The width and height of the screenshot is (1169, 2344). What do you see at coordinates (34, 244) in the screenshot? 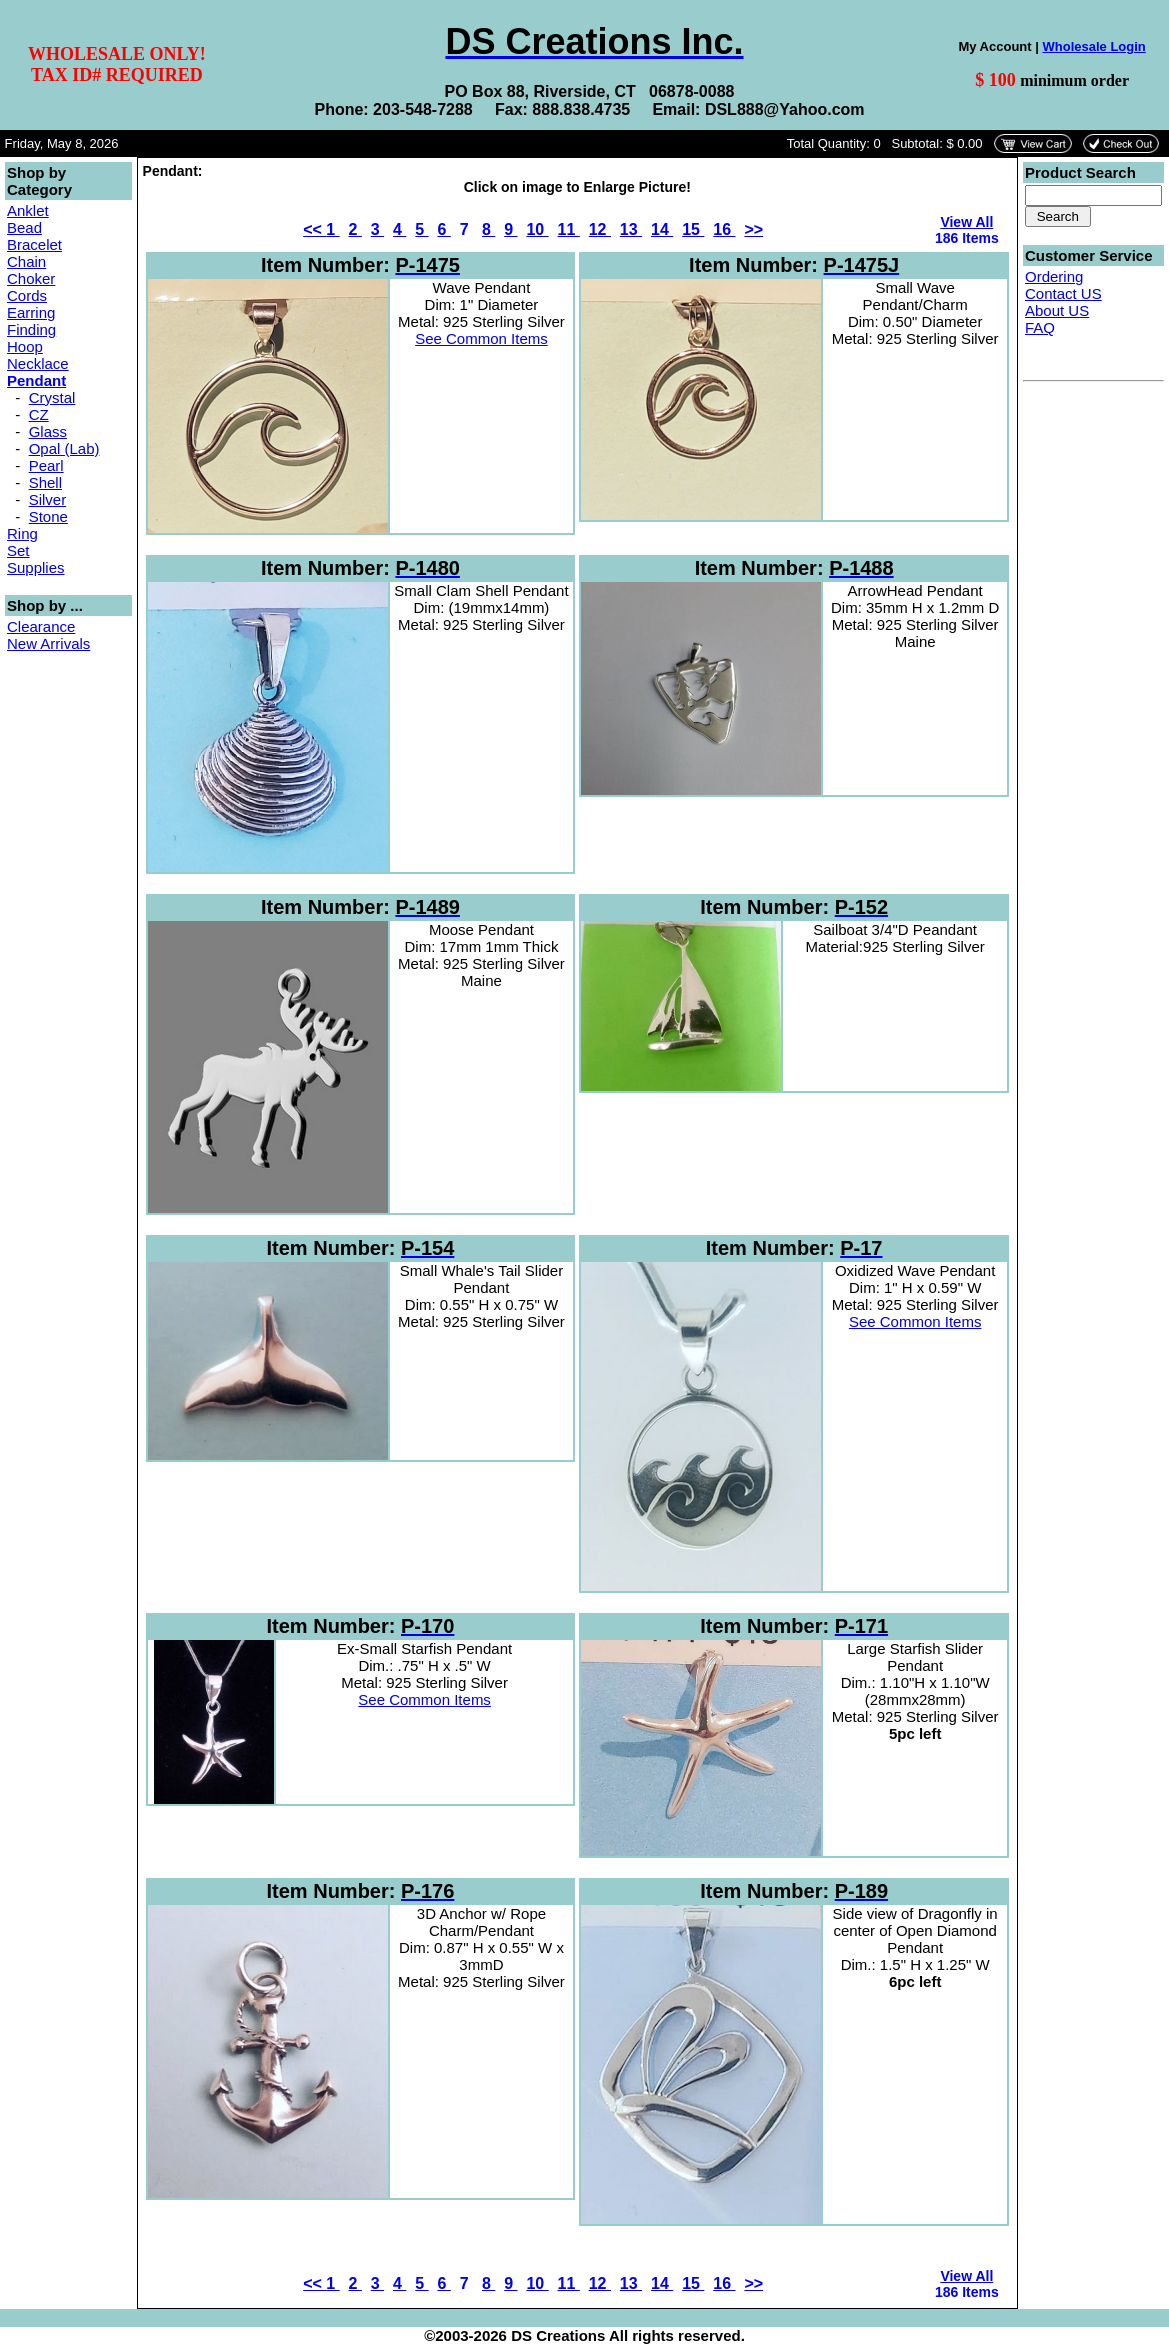
I see `Bracelet` at bounding box center [34, 244].